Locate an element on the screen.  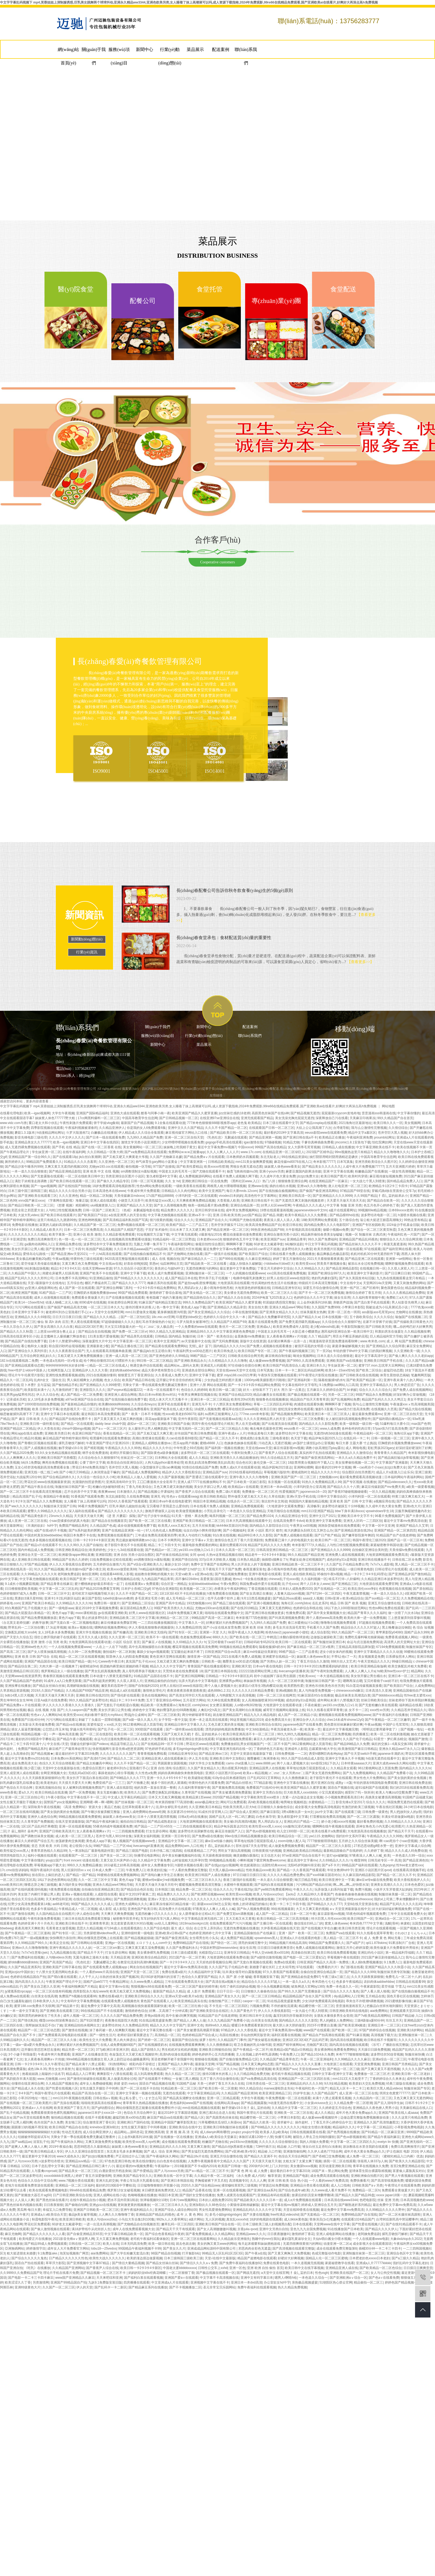
在线高清免费不卡dvd is located at coordinates (288, 1521).